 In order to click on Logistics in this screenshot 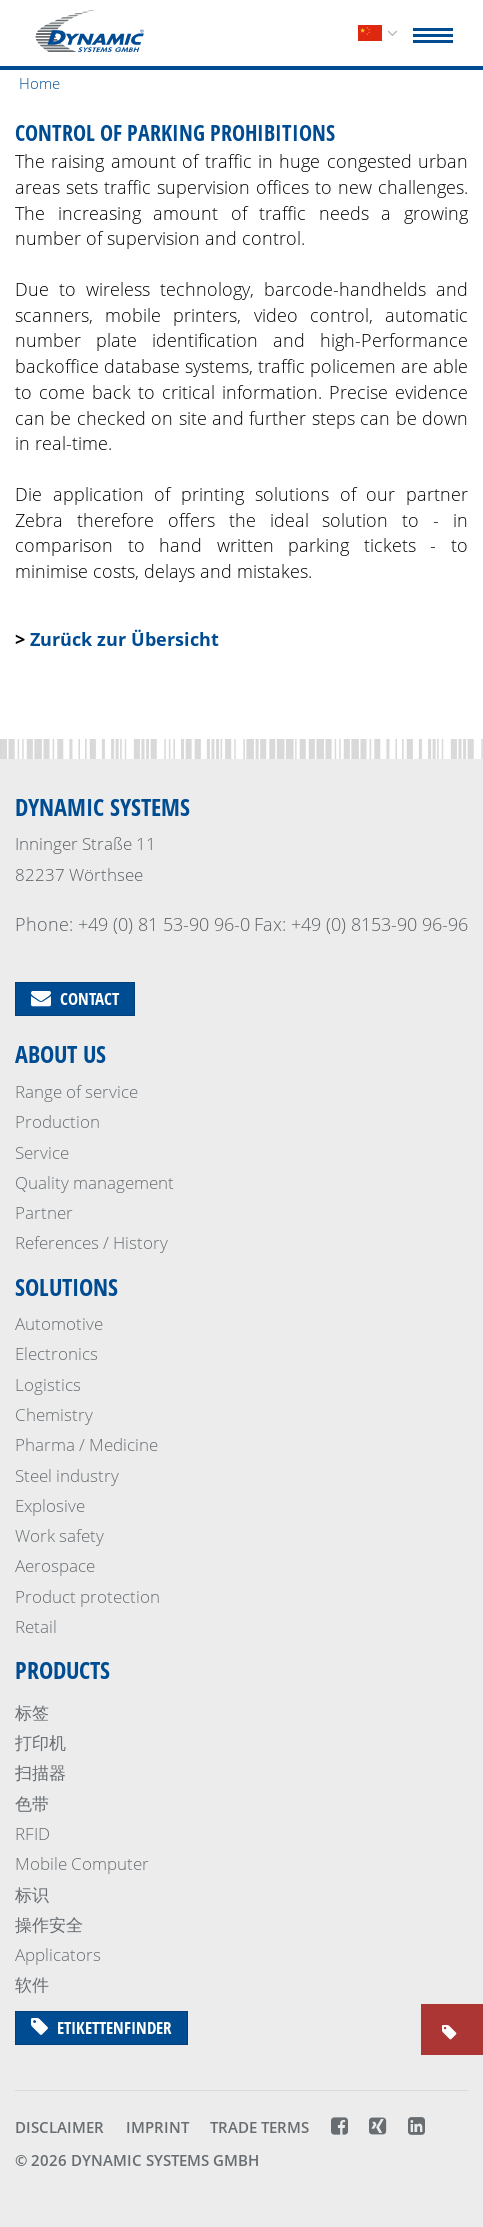, I will do `click(48, 1384)`.